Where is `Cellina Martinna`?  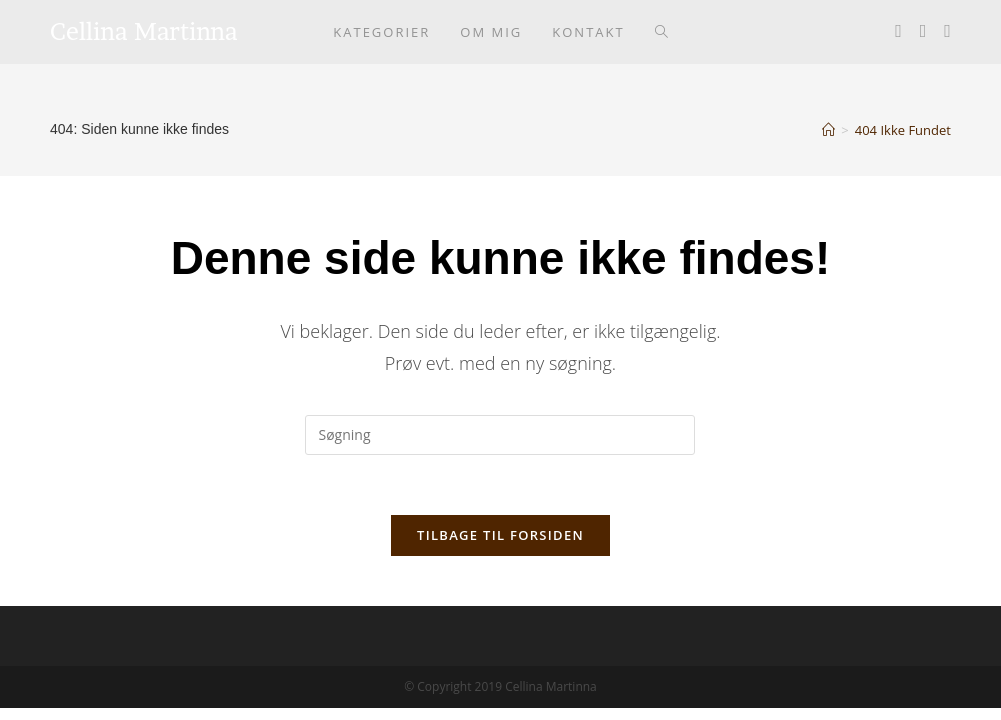
Cellina Martinna is located at coordinates (144, 31).